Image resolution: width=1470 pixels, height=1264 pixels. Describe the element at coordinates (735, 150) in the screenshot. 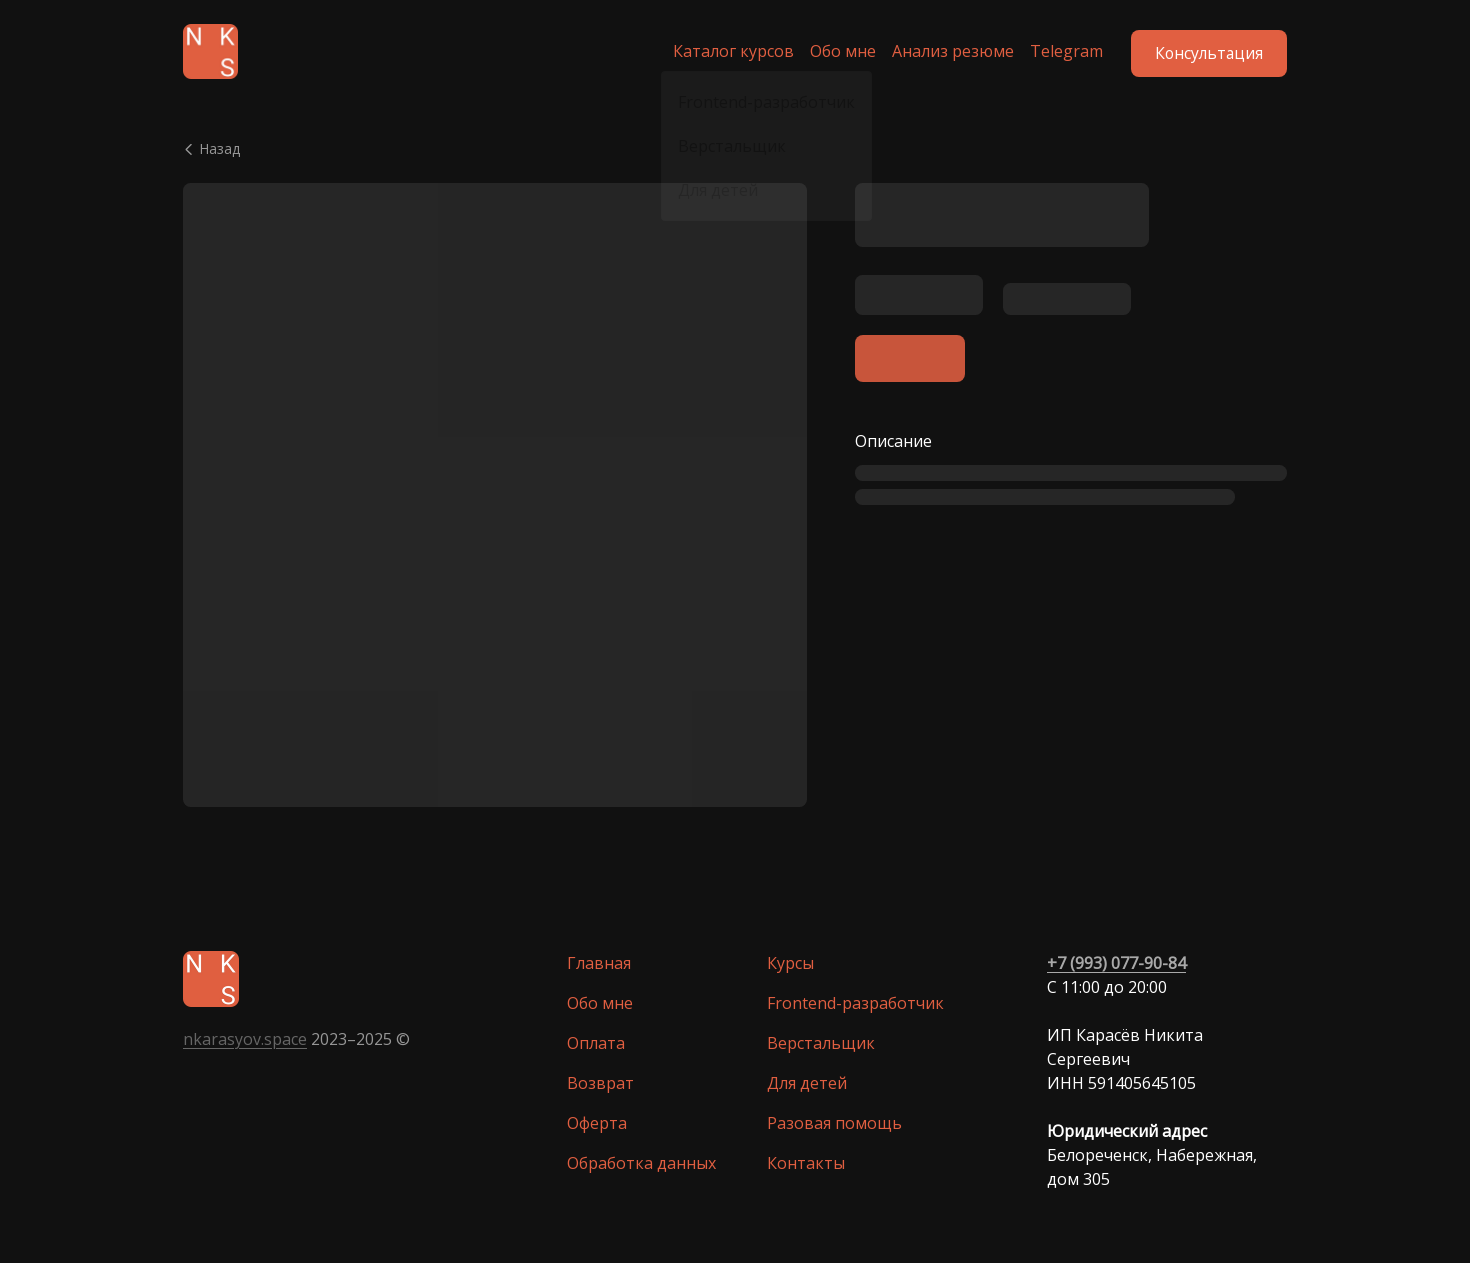

I see `[Вернуться назад]` at that location.